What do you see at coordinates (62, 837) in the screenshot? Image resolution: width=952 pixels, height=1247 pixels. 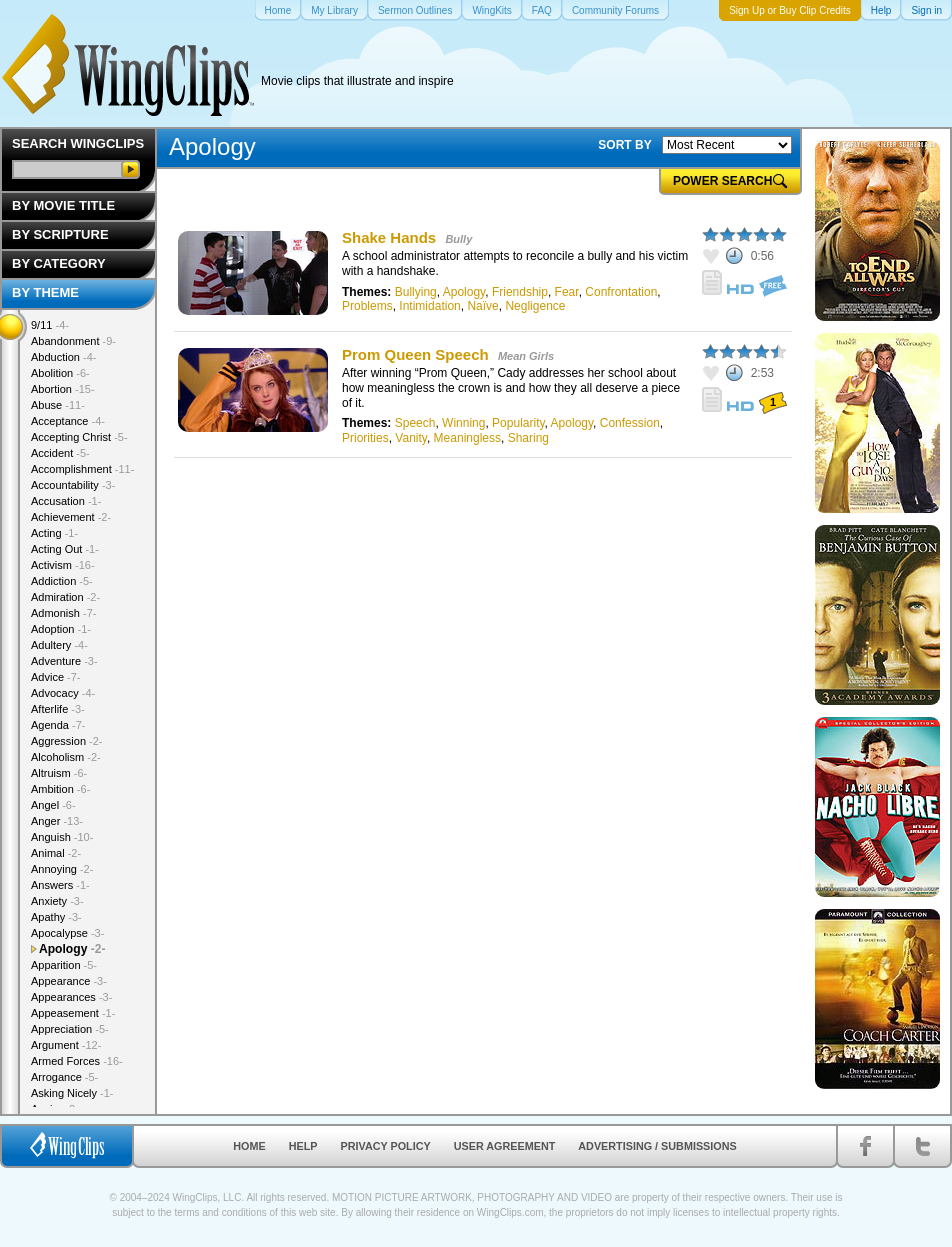 I see `Anguish` at bounding box center [62, 837].